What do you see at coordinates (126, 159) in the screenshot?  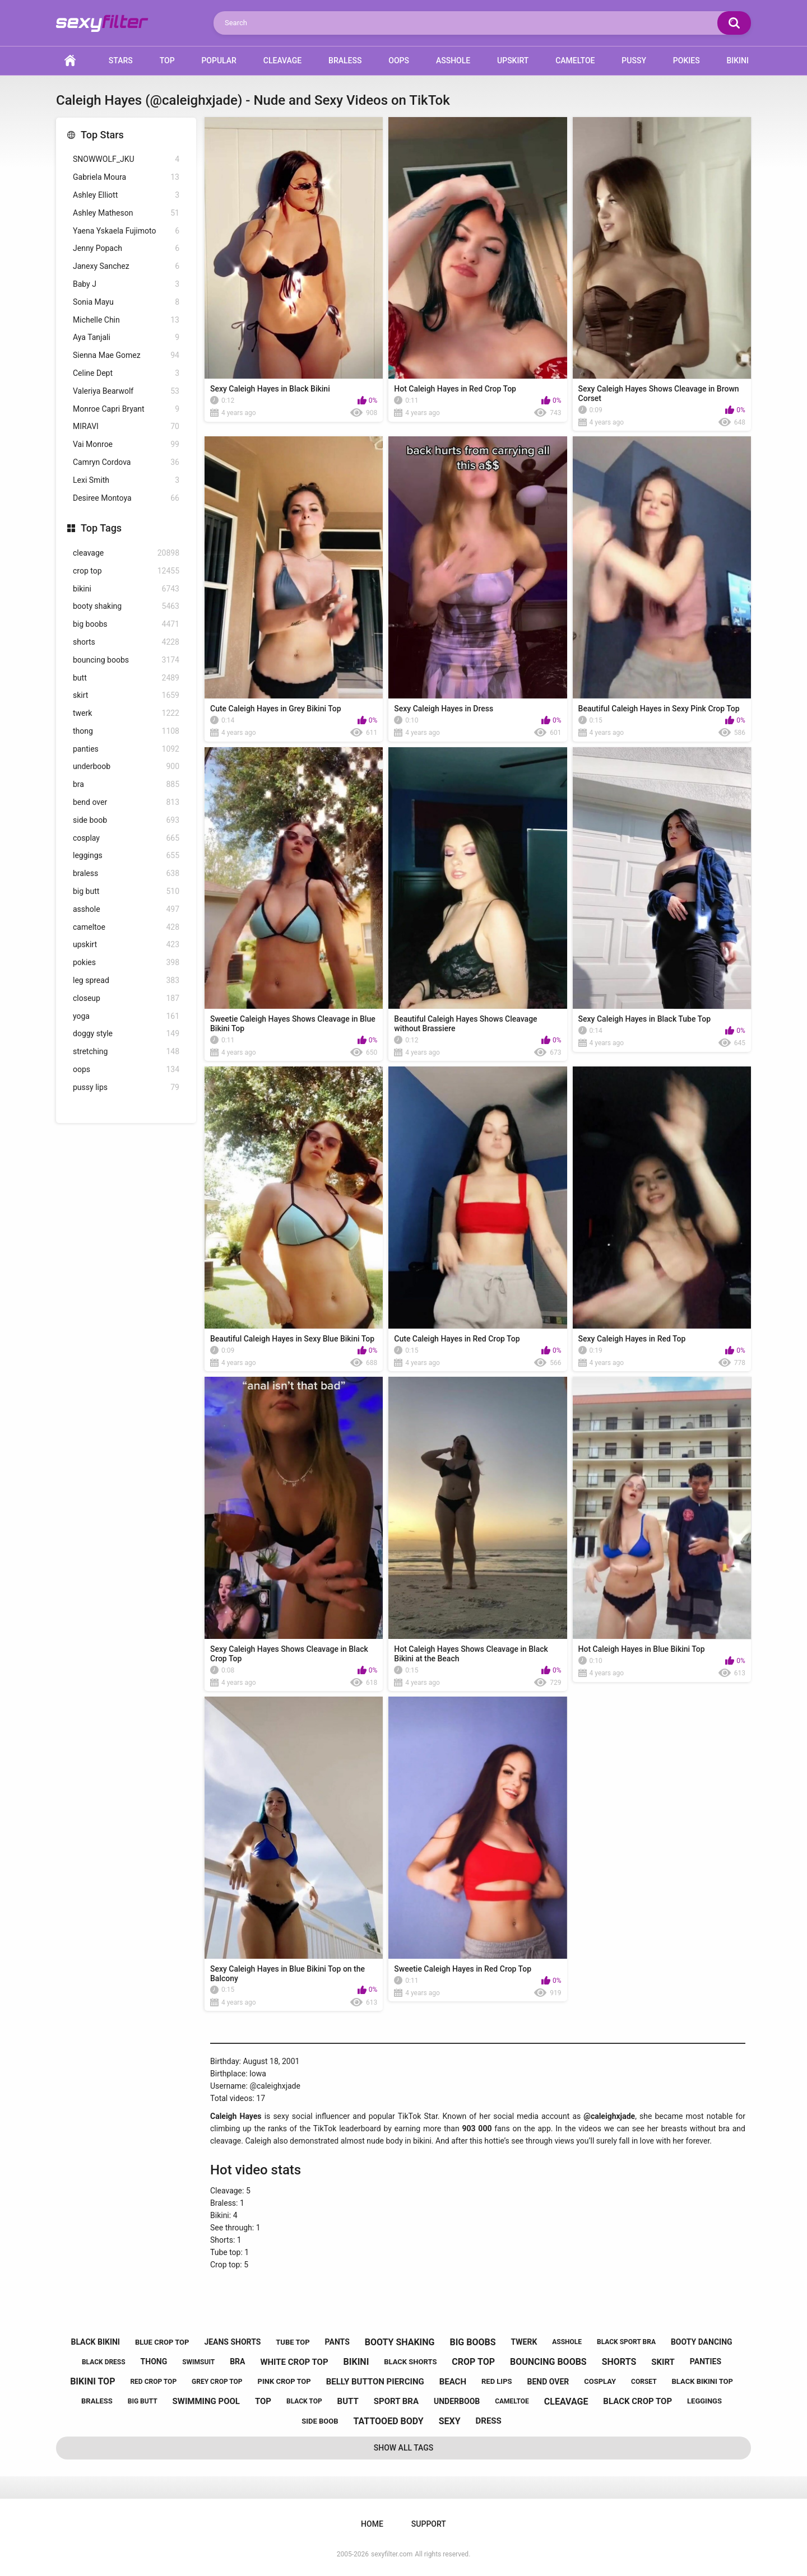 I see `SNOWWOLF_JKU` at bounding box center [126, 159].